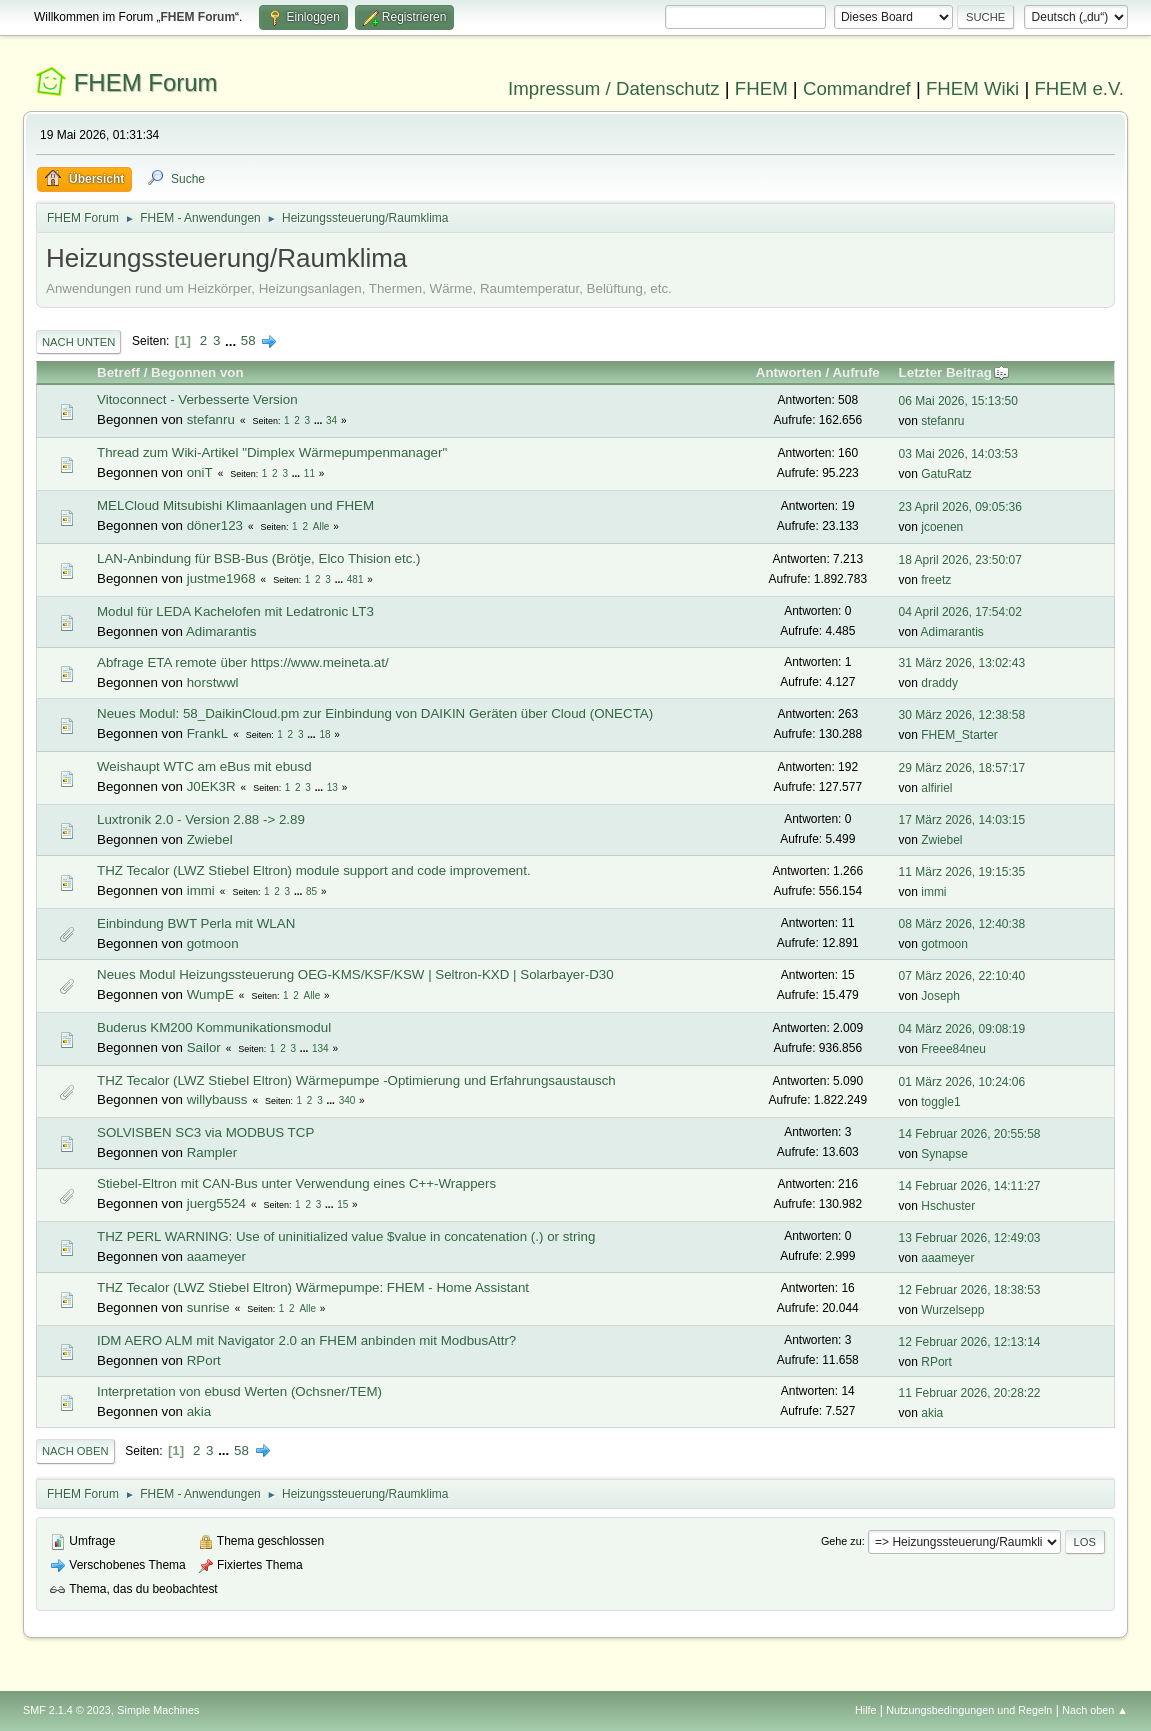 The image size is (1151, 1731). What do you see at coordinates (940, 1102) in the screenshot?
I see `toggle1` at bounding box center [940, 1102].